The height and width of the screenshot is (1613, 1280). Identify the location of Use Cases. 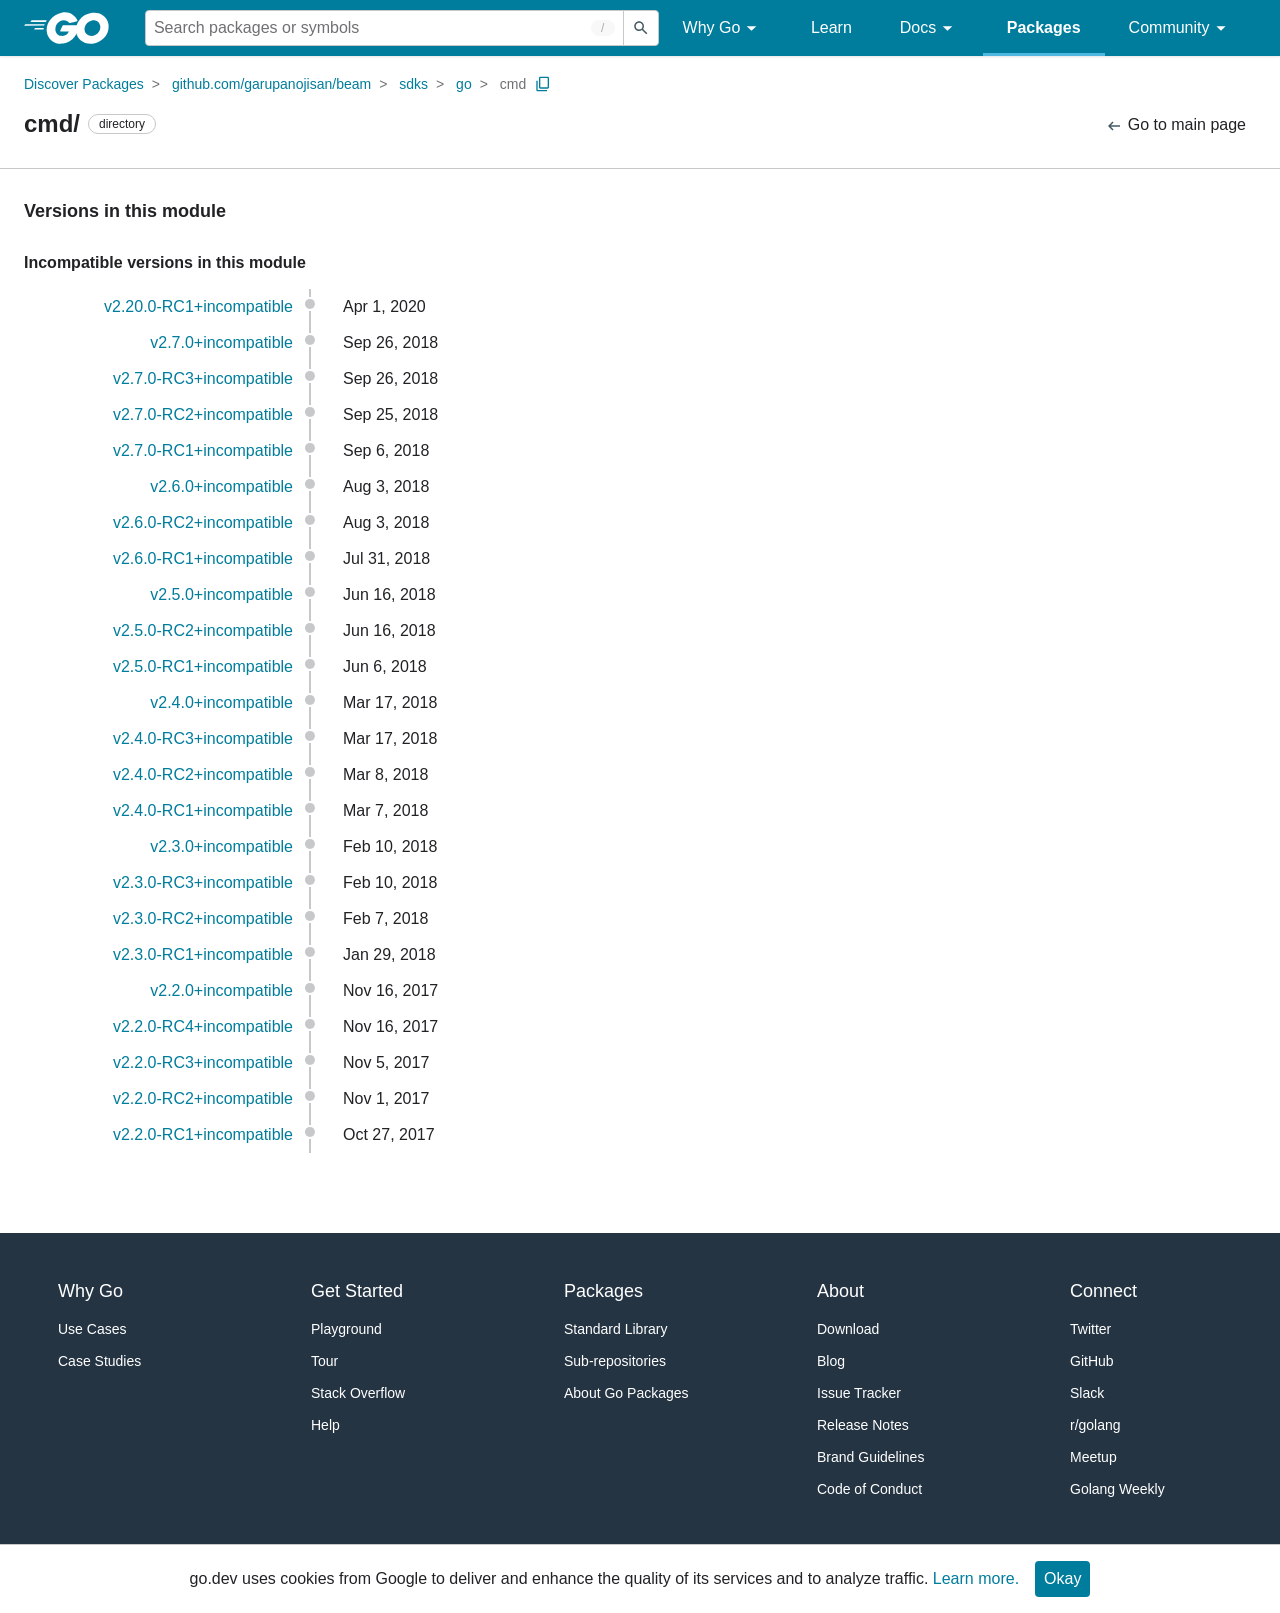
(92, 1329).